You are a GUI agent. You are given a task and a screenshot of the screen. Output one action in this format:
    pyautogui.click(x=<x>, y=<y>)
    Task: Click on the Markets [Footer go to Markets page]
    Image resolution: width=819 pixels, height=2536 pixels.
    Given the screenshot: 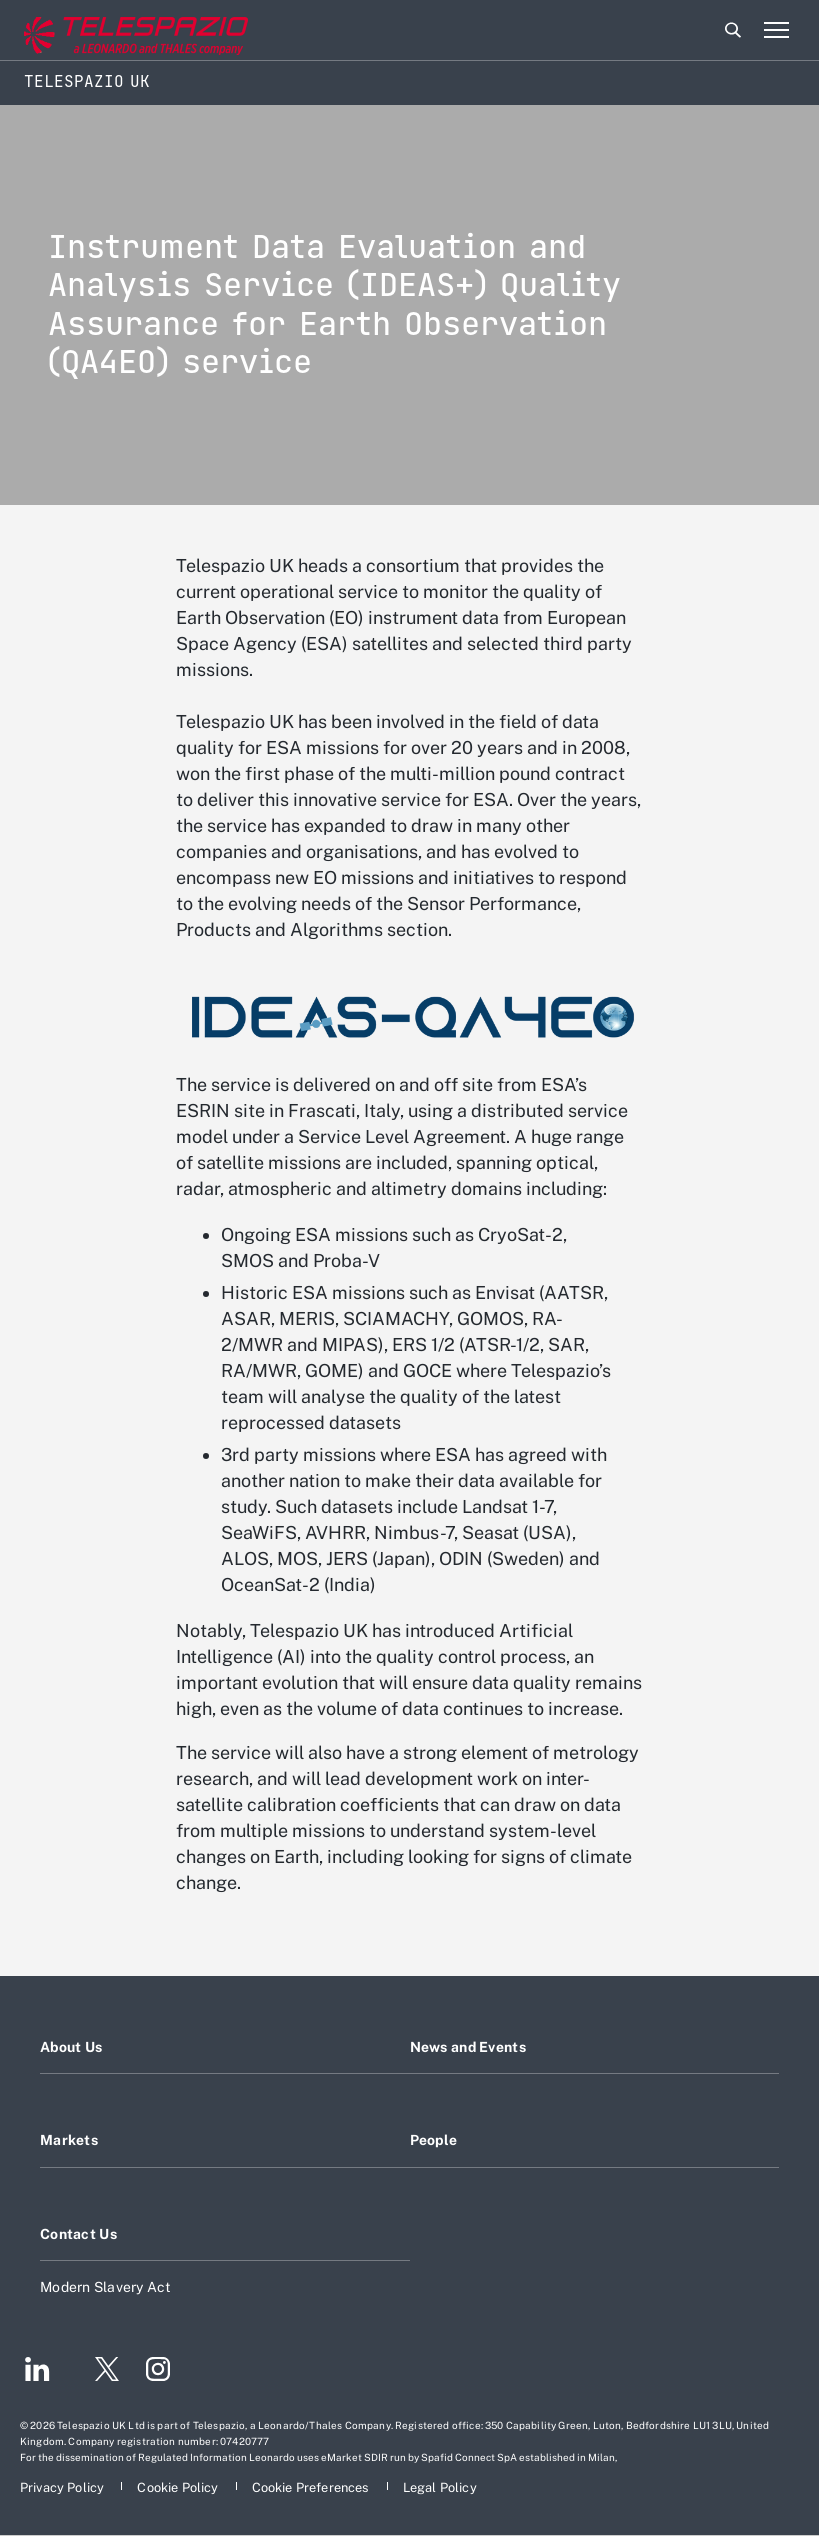 What is the action you would take?
    pyautogui.click(x=69, y=2140)
    